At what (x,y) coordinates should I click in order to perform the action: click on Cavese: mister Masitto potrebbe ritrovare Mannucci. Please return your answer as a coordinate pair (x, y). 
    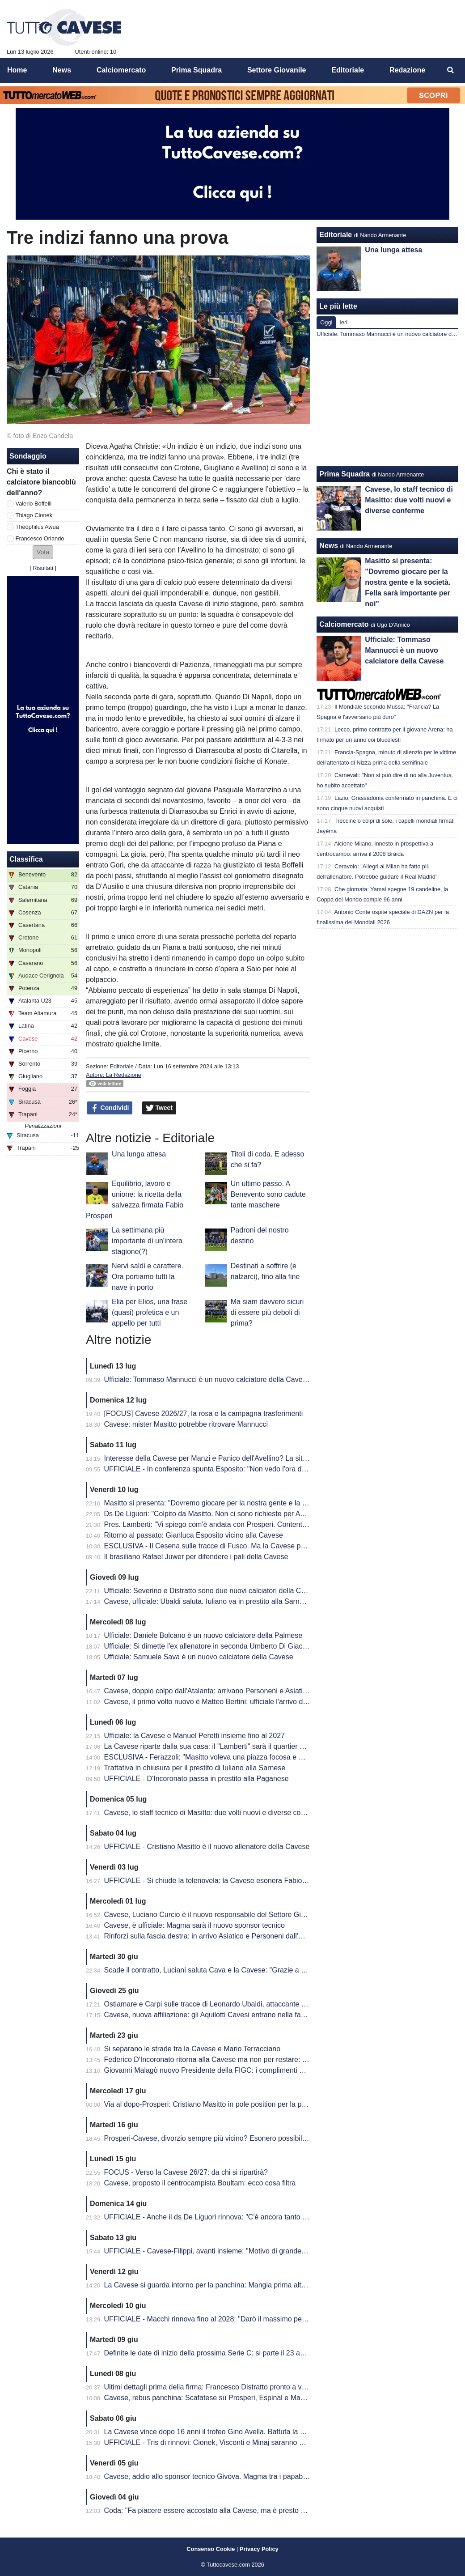
    Looking at the image, I should click on (186, 1424).